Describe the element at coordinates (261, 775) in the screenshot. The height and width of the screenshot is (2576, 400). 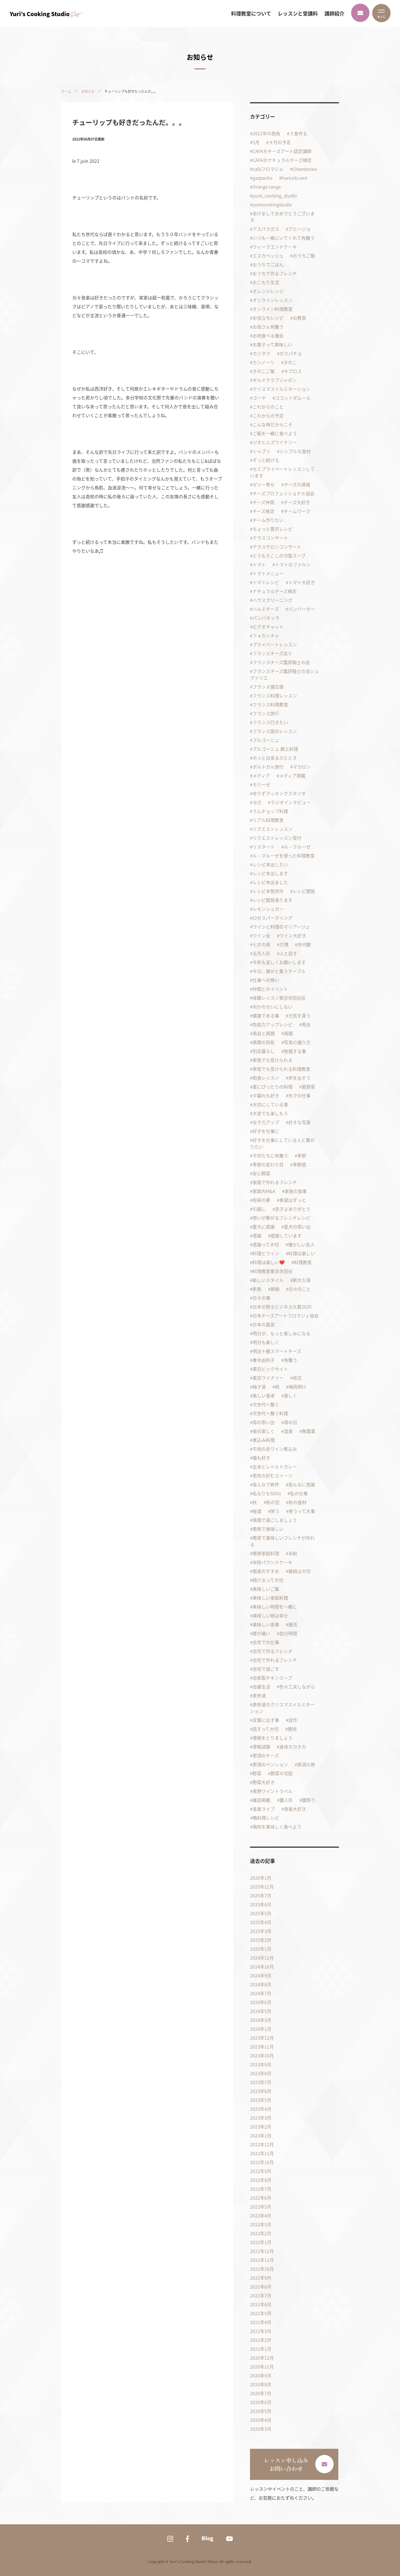
I see `メディア` at that location.